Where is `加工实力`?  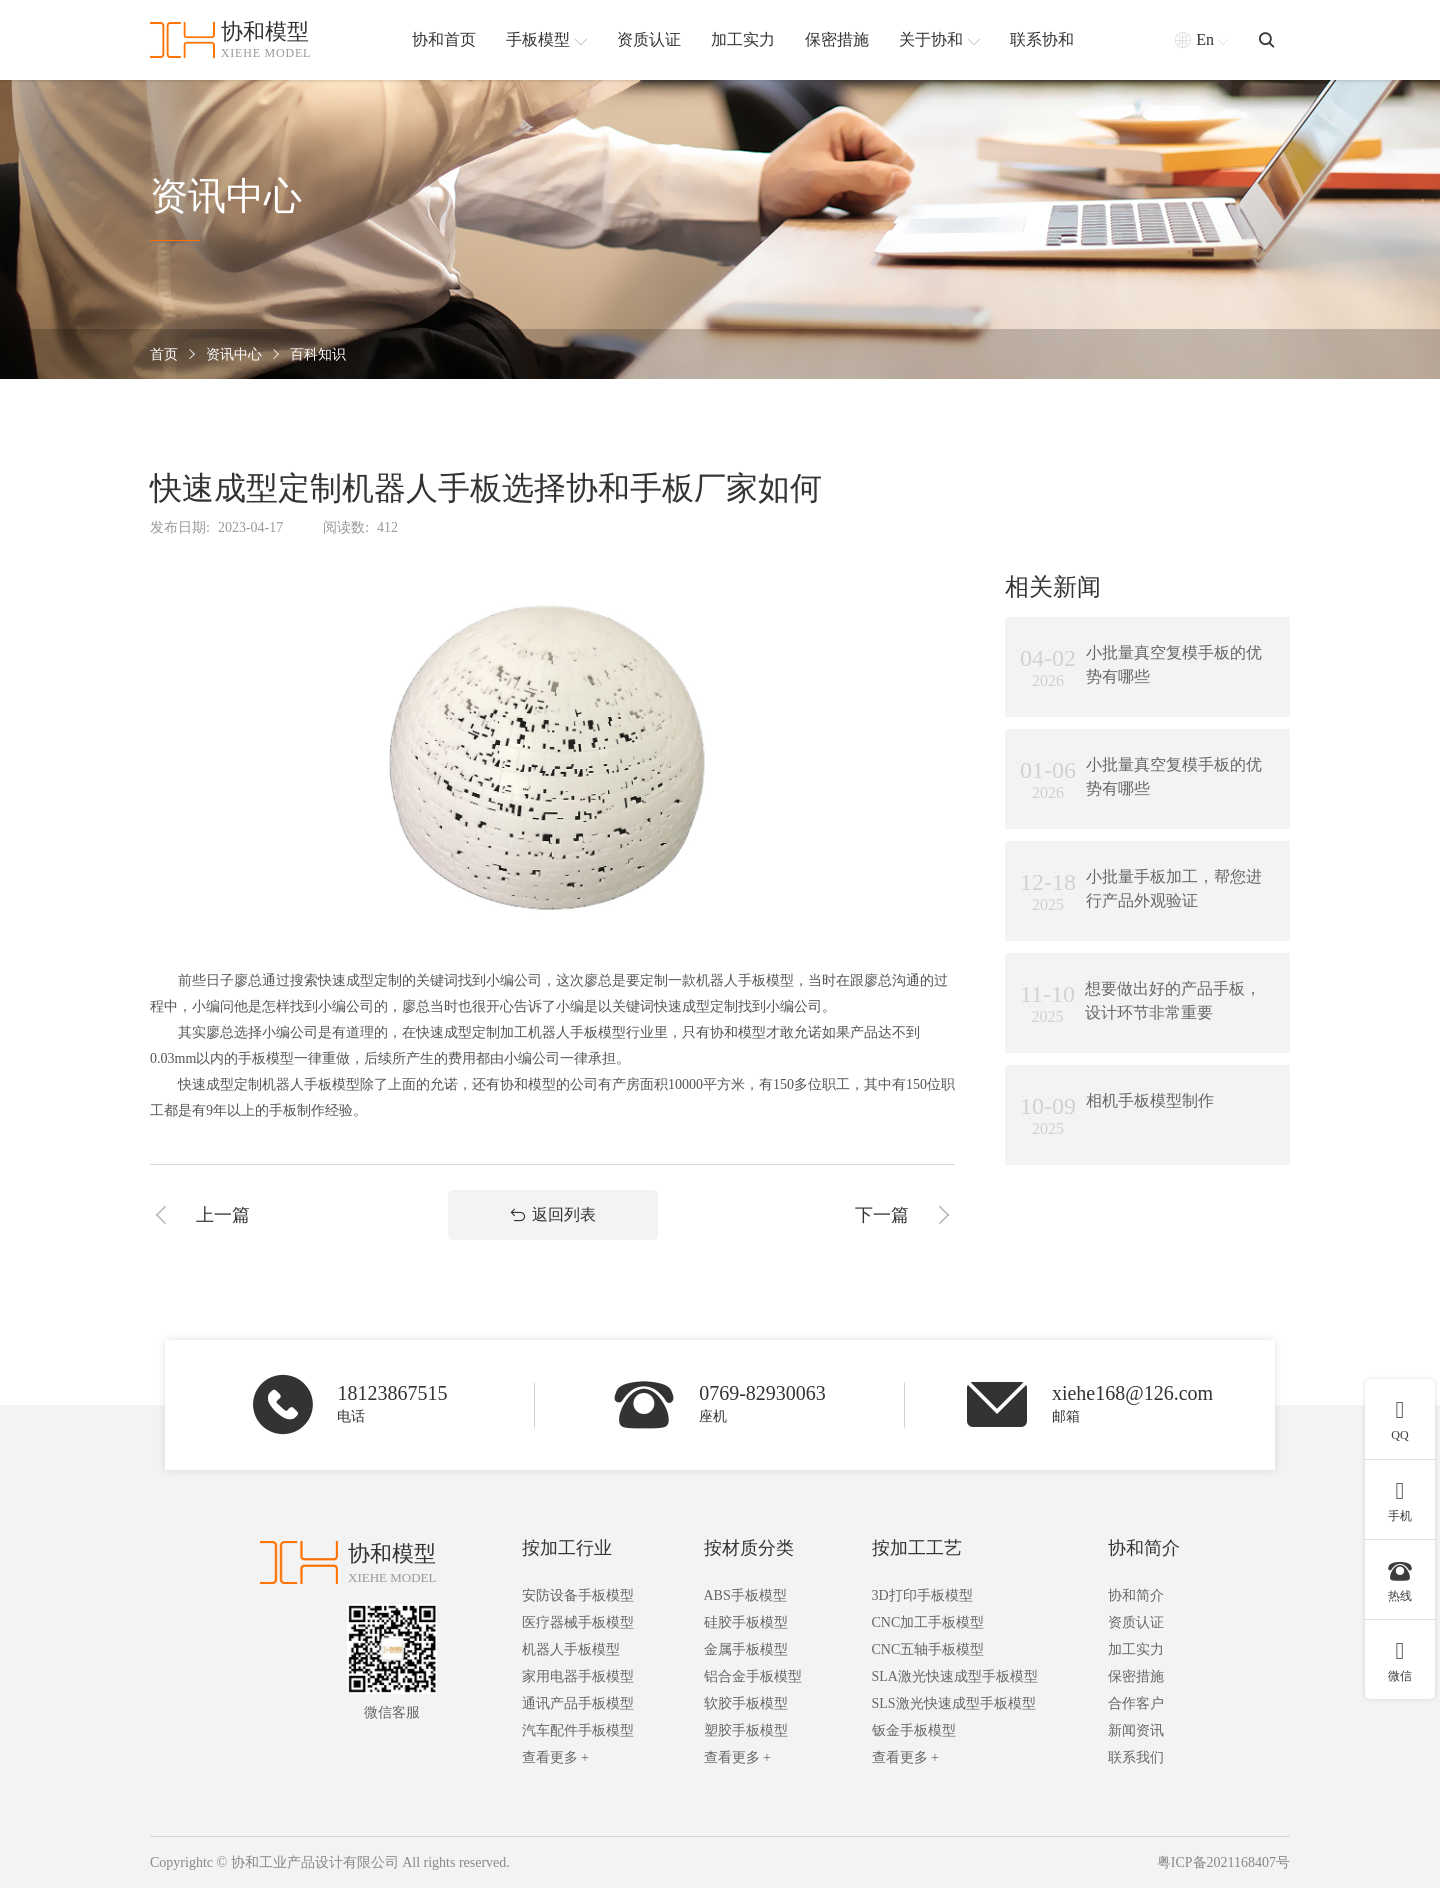
加工实力 is located at coordinates (1136, 1649).